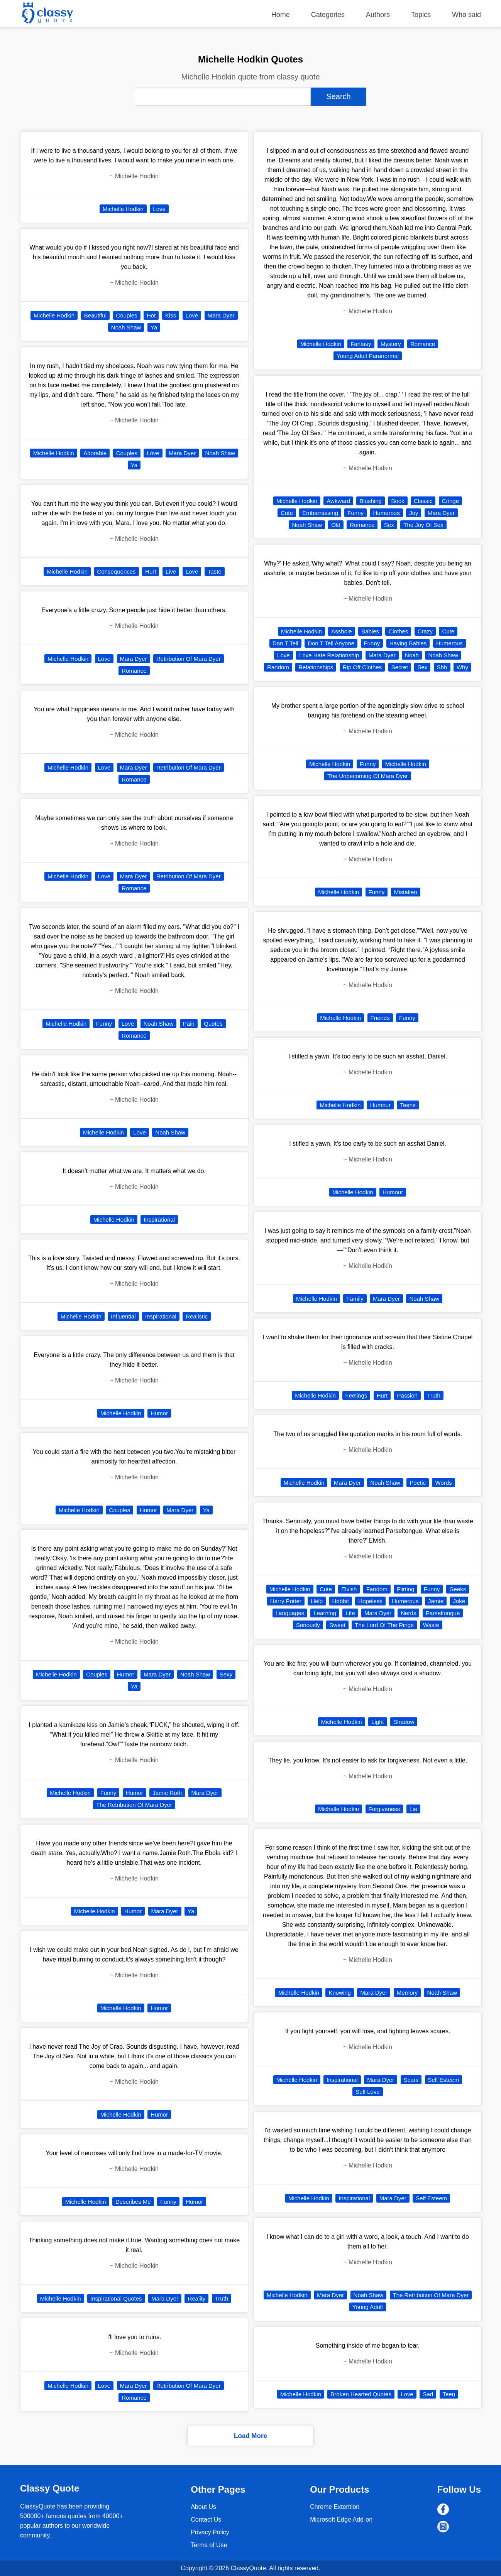 The height and width of the screenshot is (2576, 501). What do you see at coordinates (126, 315) in the screenshot?
I see `Couples` at bounding box center [126, 315].